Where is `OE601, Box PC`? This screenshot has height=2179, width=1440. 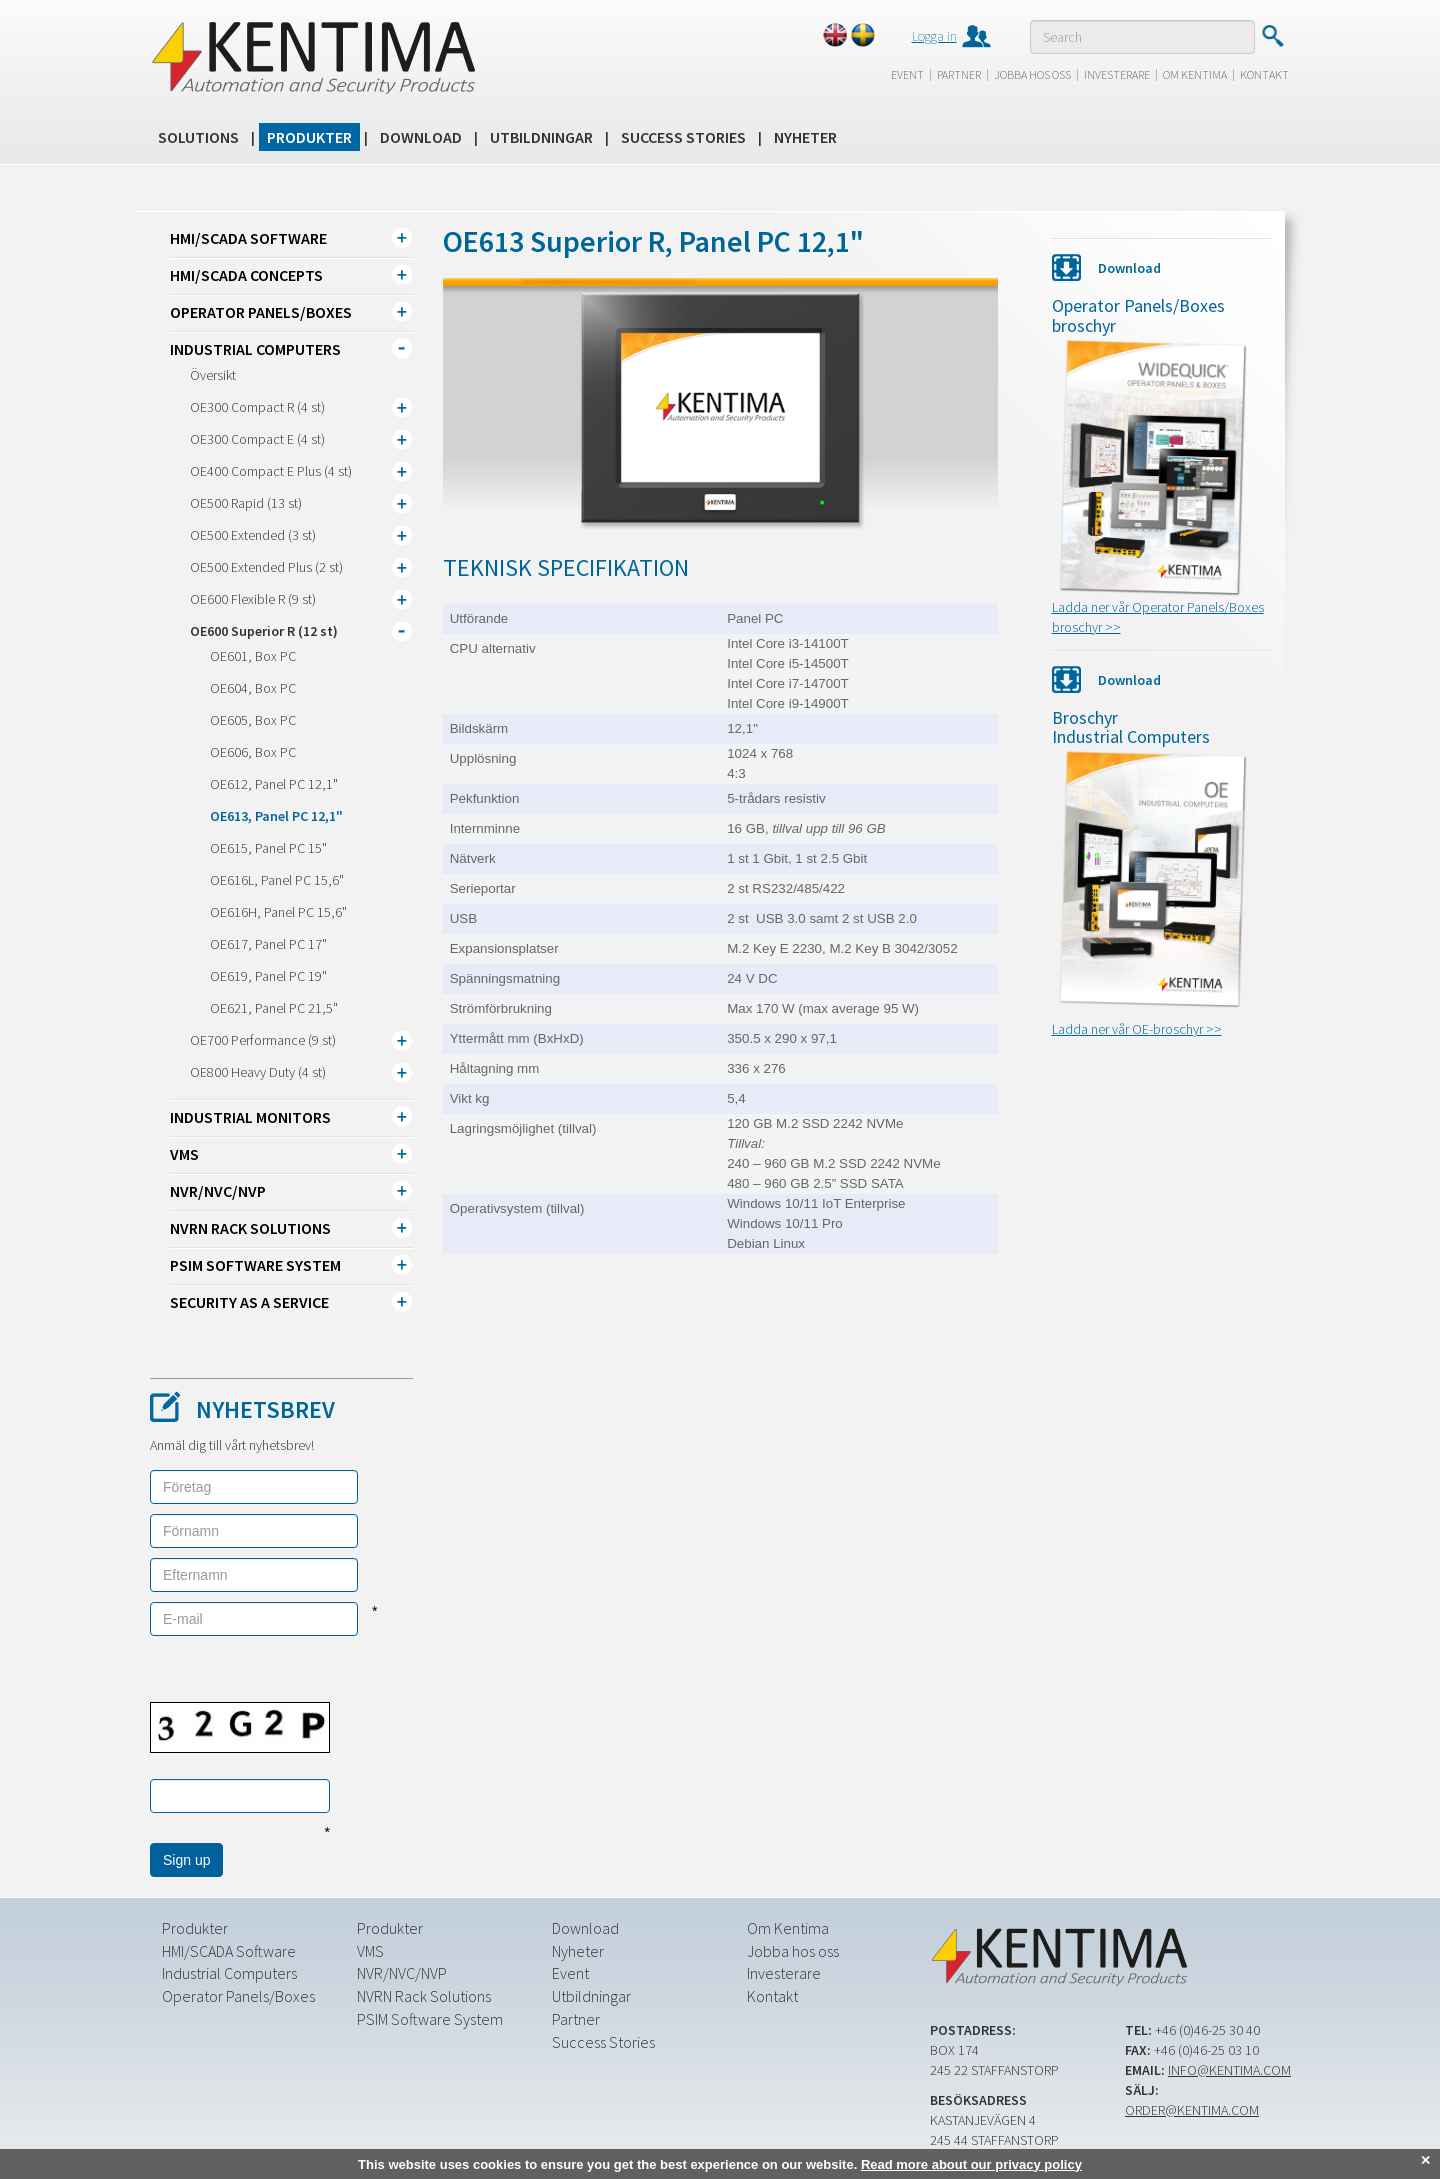 OE601, Box PC is located at coordinates (253, 656).